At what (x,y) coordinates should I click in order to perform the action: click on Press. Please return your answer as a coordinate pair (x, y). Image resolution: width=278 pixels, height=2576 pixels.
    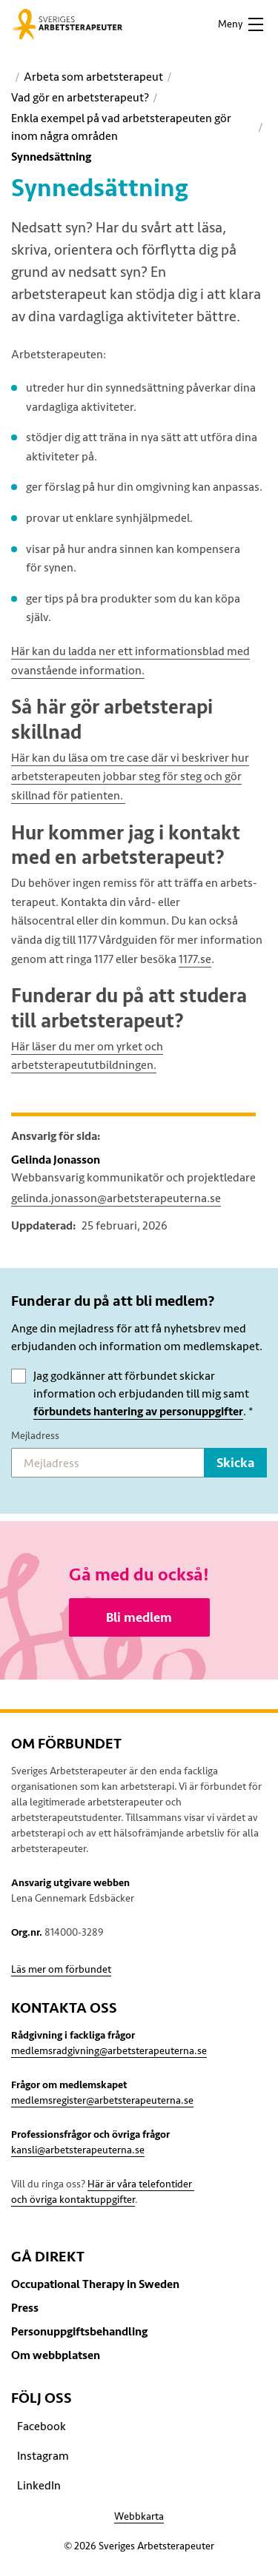
    Looking at the image, I should click on (25, 2308).